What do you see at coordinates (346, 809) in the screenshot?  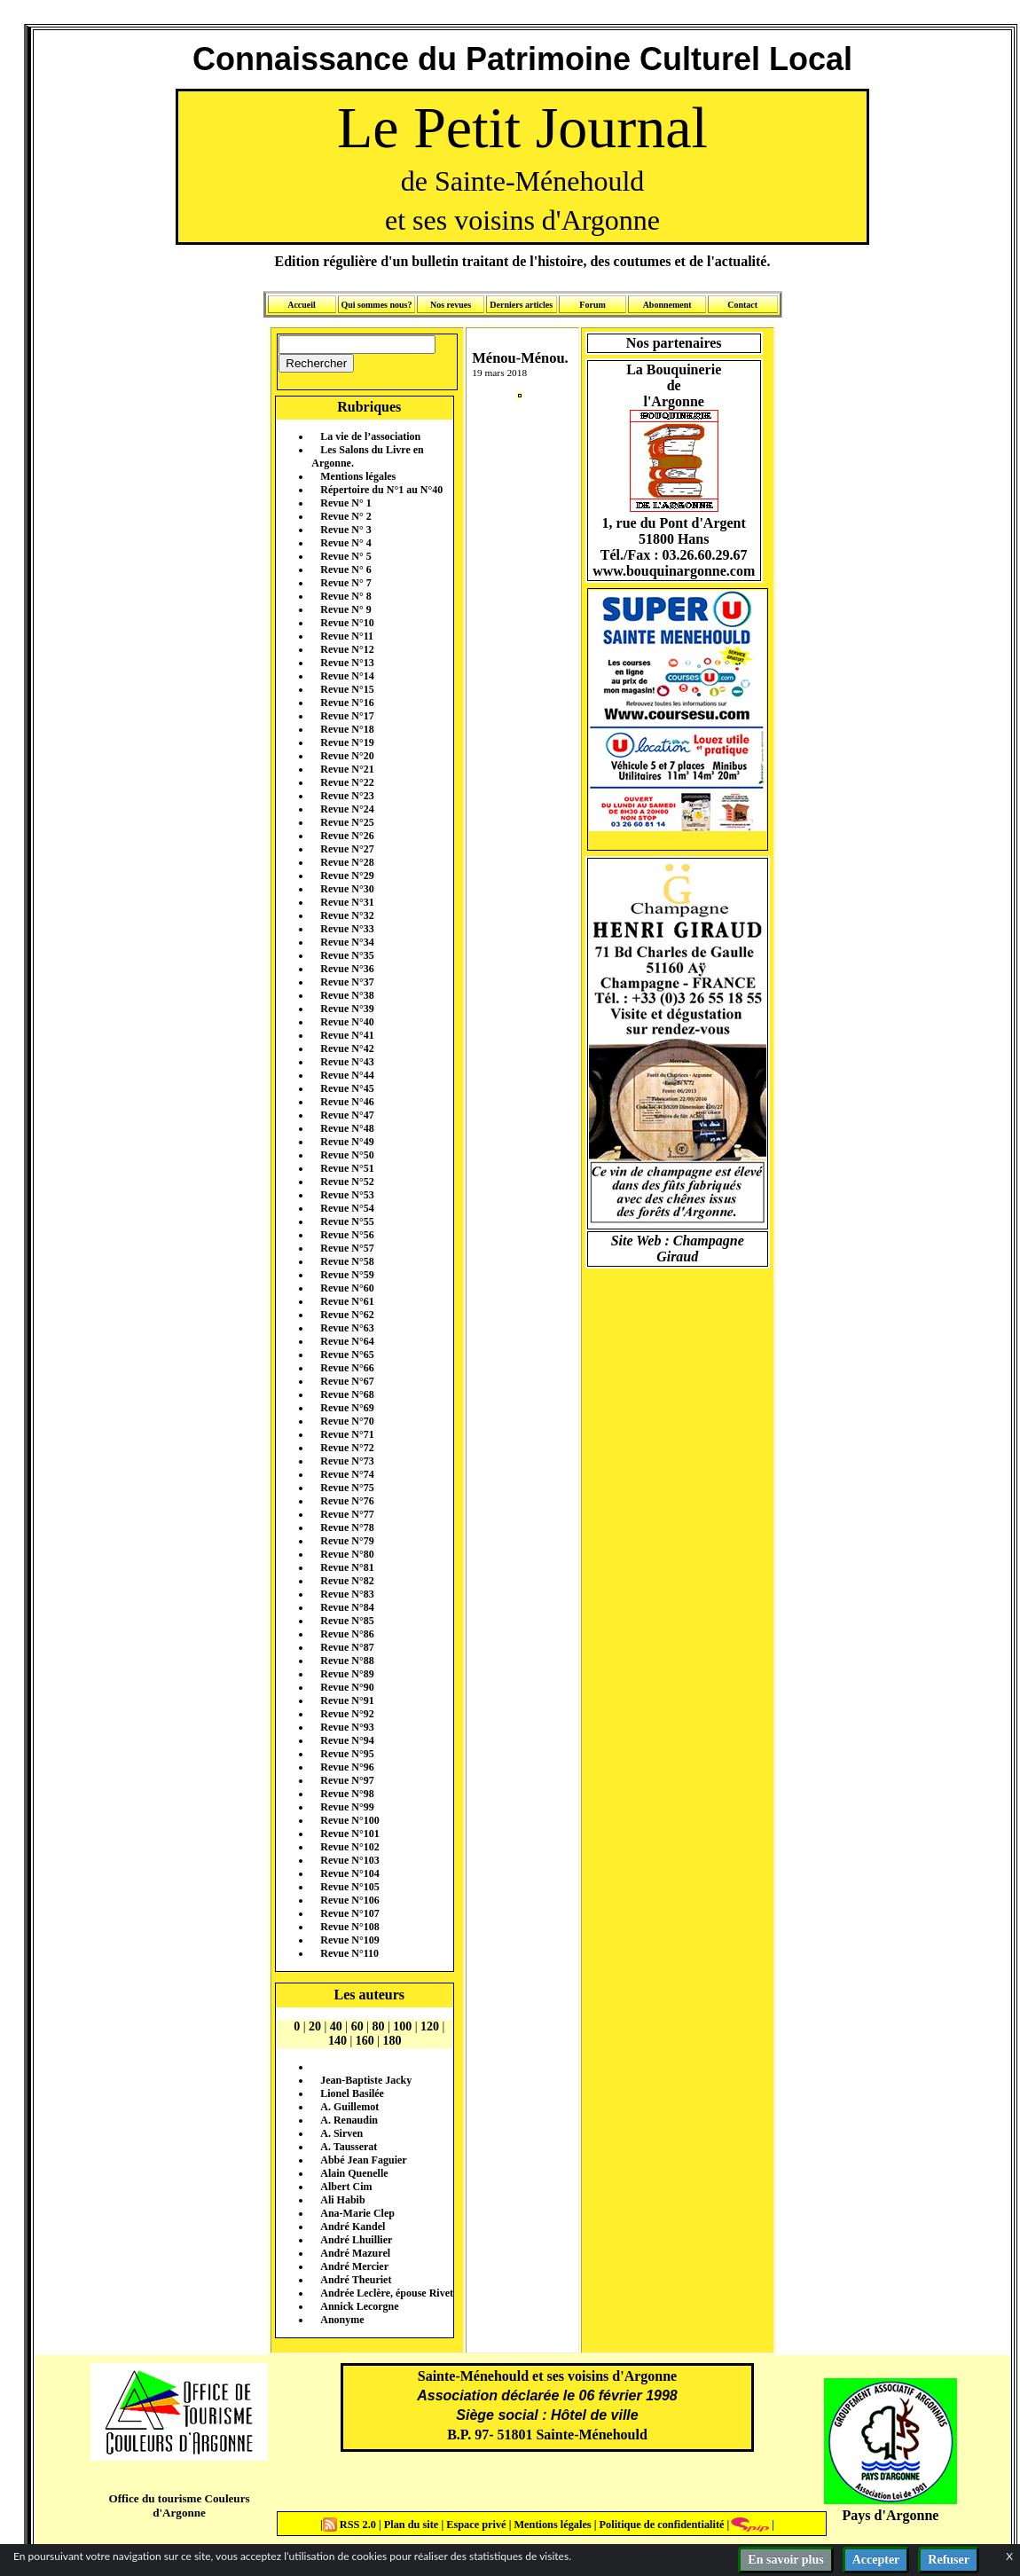 I see `Revue N°24` at bounding box center [346, 809].